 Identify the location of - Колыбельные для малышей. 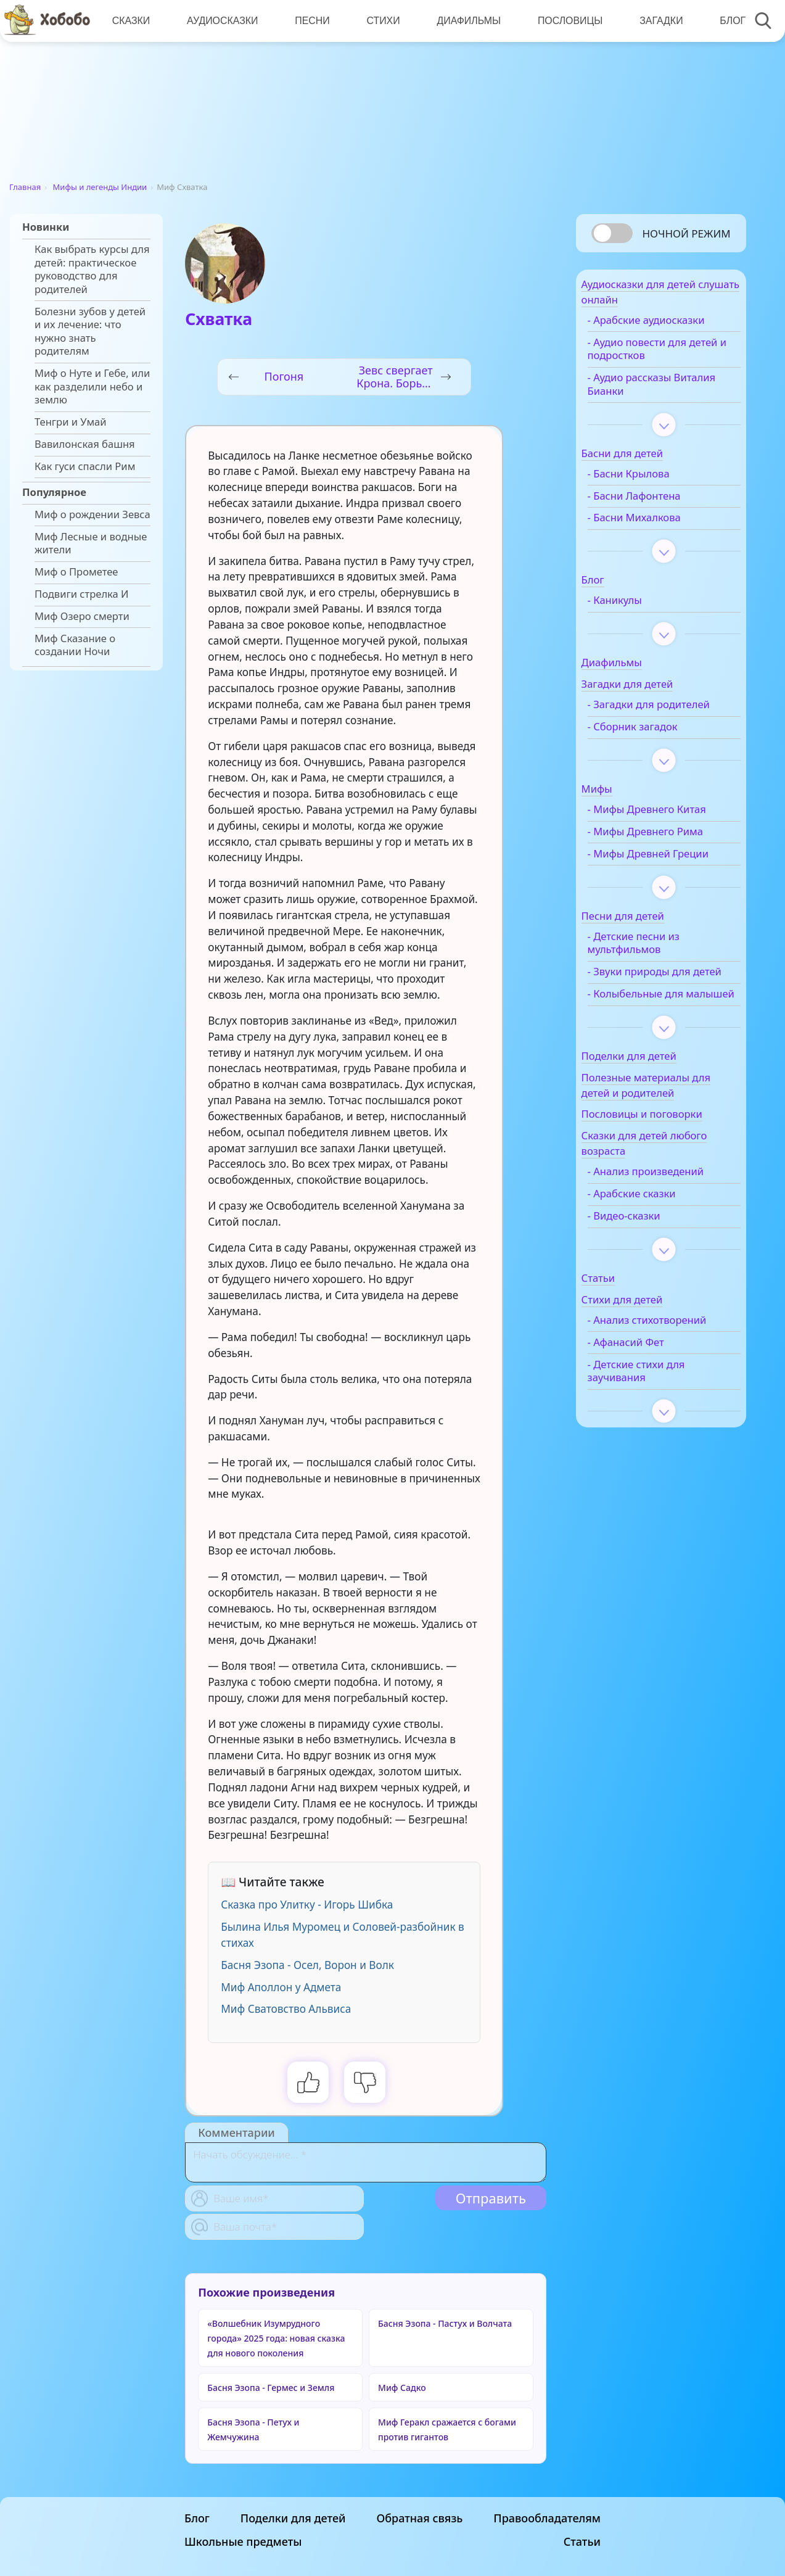
(658, 1047).